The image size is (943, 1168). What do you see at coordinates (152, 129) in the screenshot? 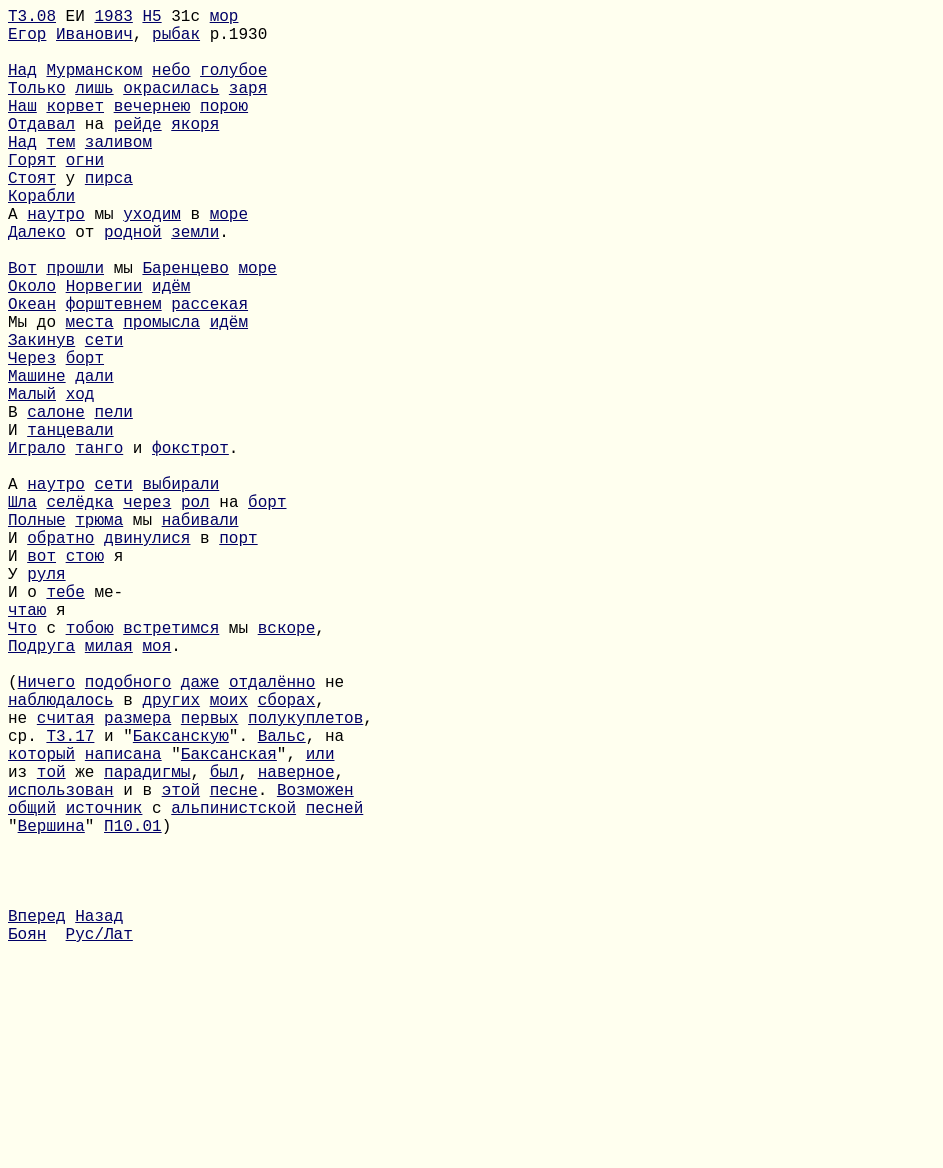
I see `вечернею` at bounding box center [152, 129].